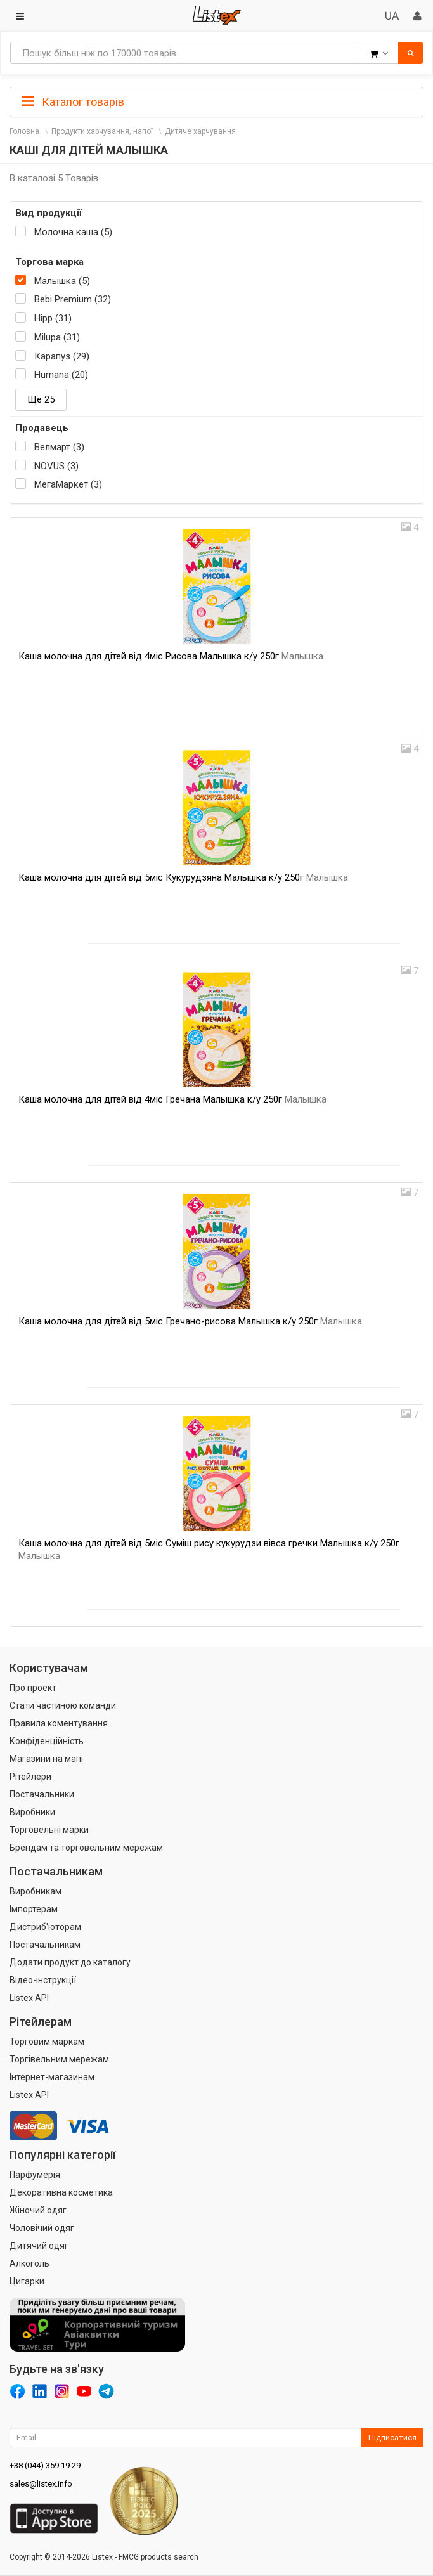  Describe the element at coordinates (190, 1321) in the screenshot. I see `Каша молочна для дітей від 5міс Гречано-рисова Малышка к/у 250г` at that location.